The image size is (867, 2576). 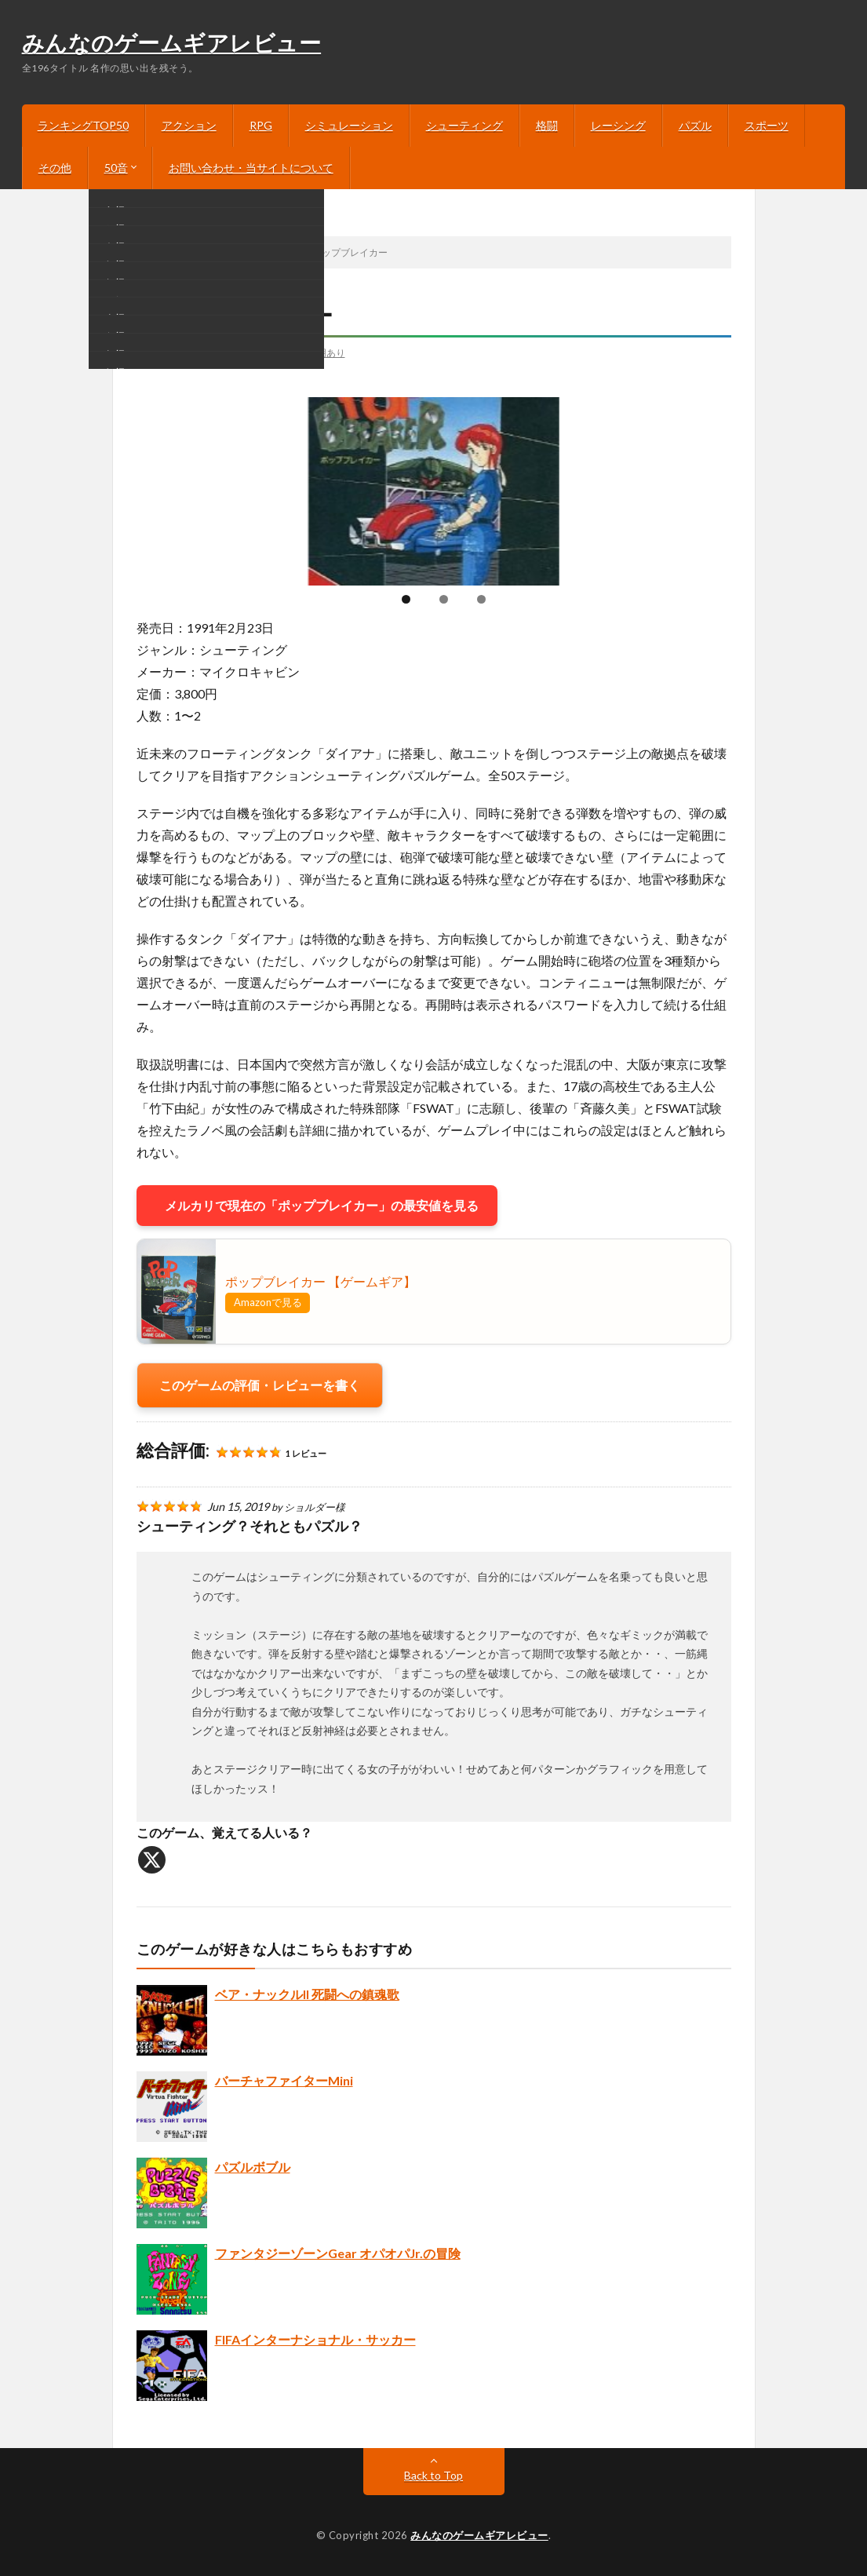 What do you see at coordinates (695, 125) in the screenshot?
I see `パズル` at bounding box center [695, 125].